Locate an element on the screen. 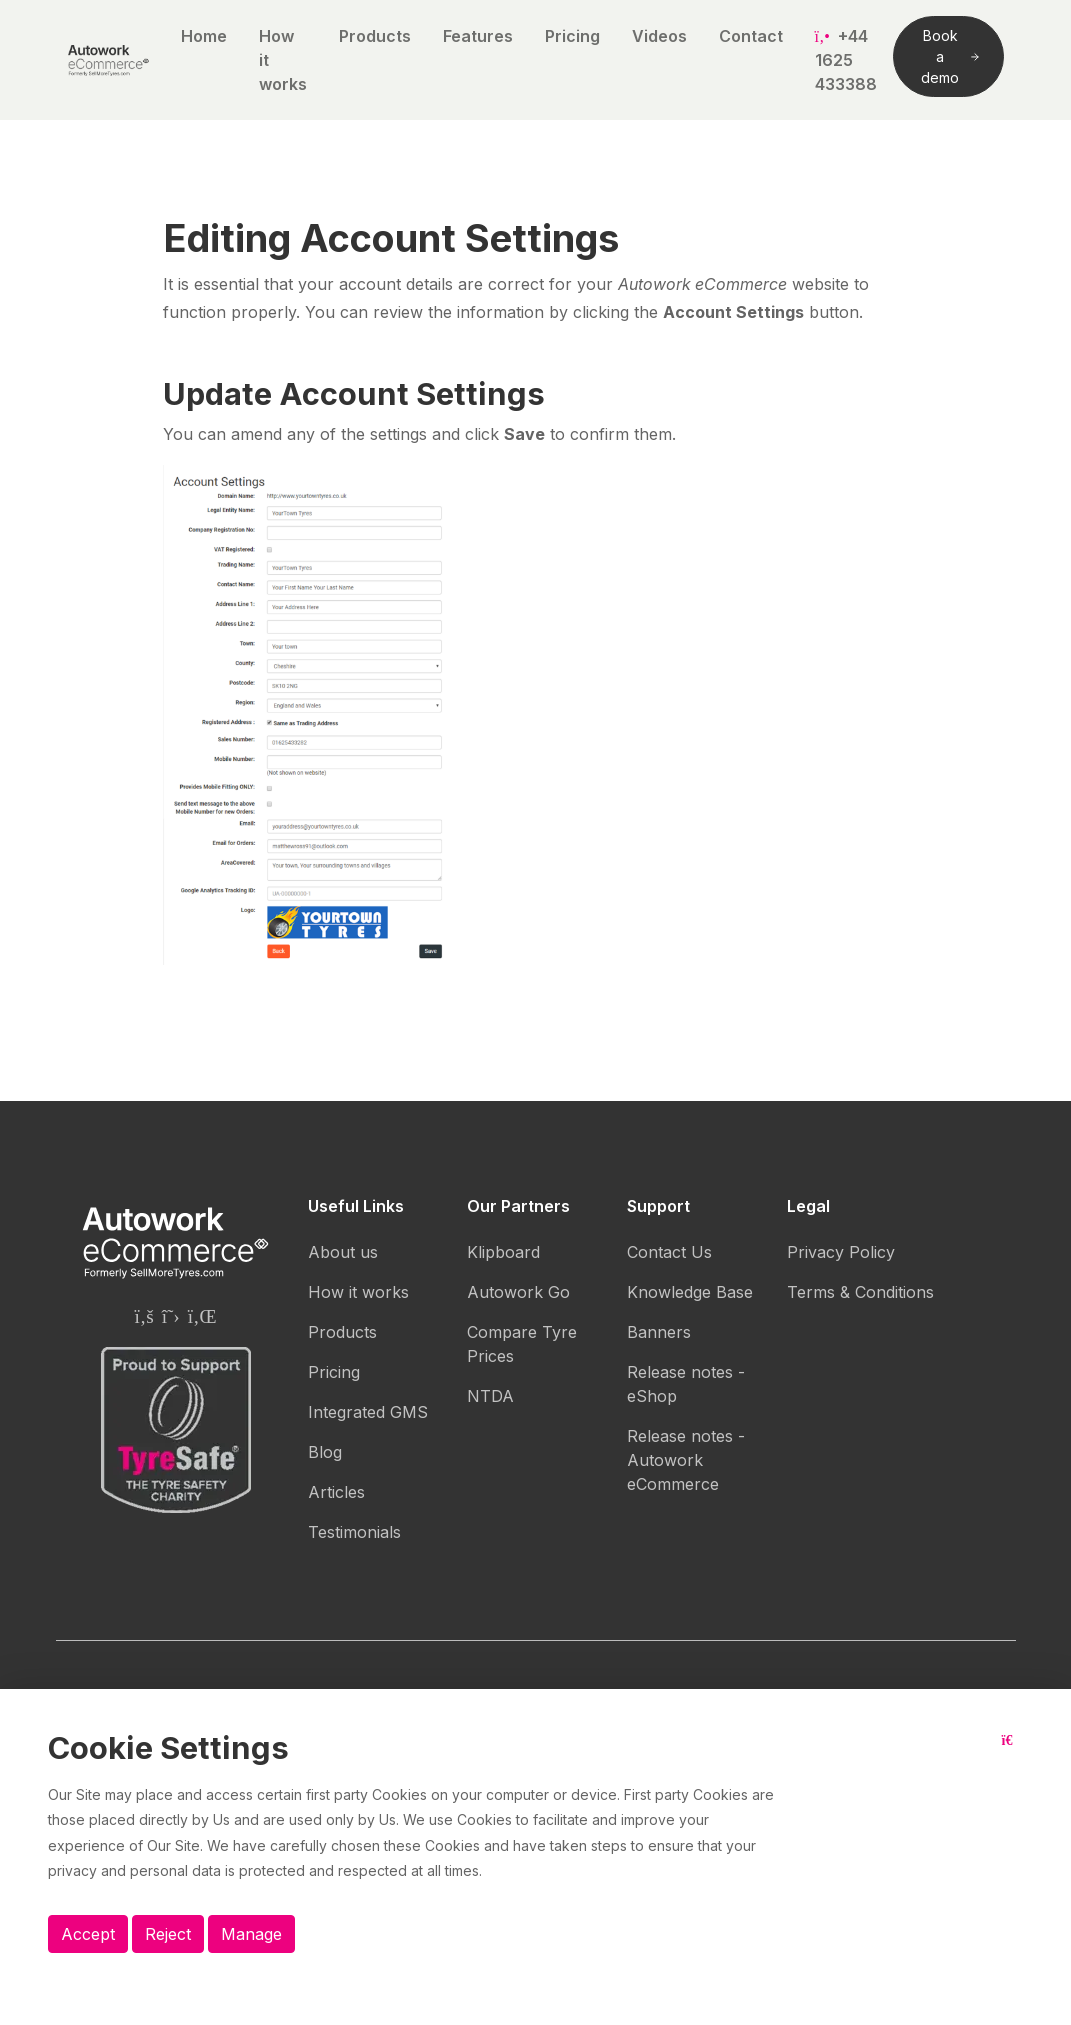 Image resolution: width=1071 pixels, height=2025 pixels. Testimonials is located at coordinates (354, 1532).